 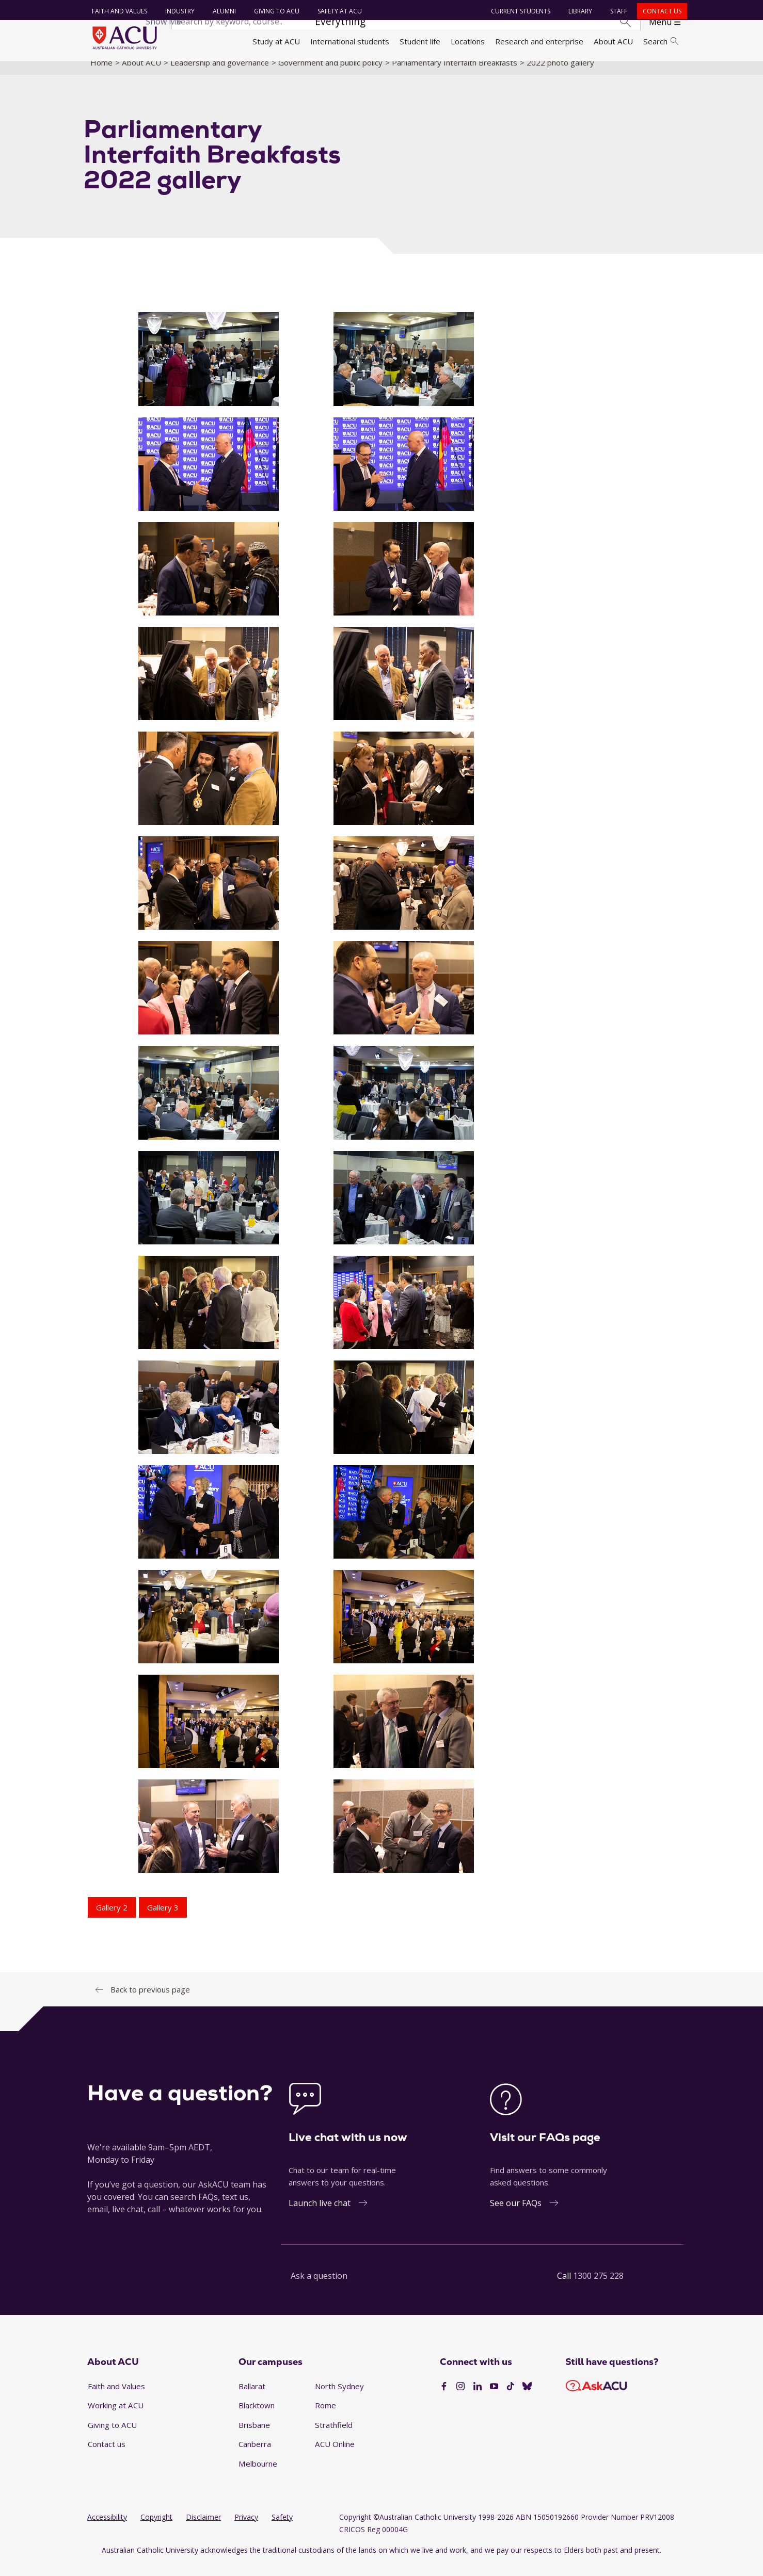 What do you see at coordinates (659, 11) in the screenshot?
I see `Contact us` at bounding box center [659, 11].